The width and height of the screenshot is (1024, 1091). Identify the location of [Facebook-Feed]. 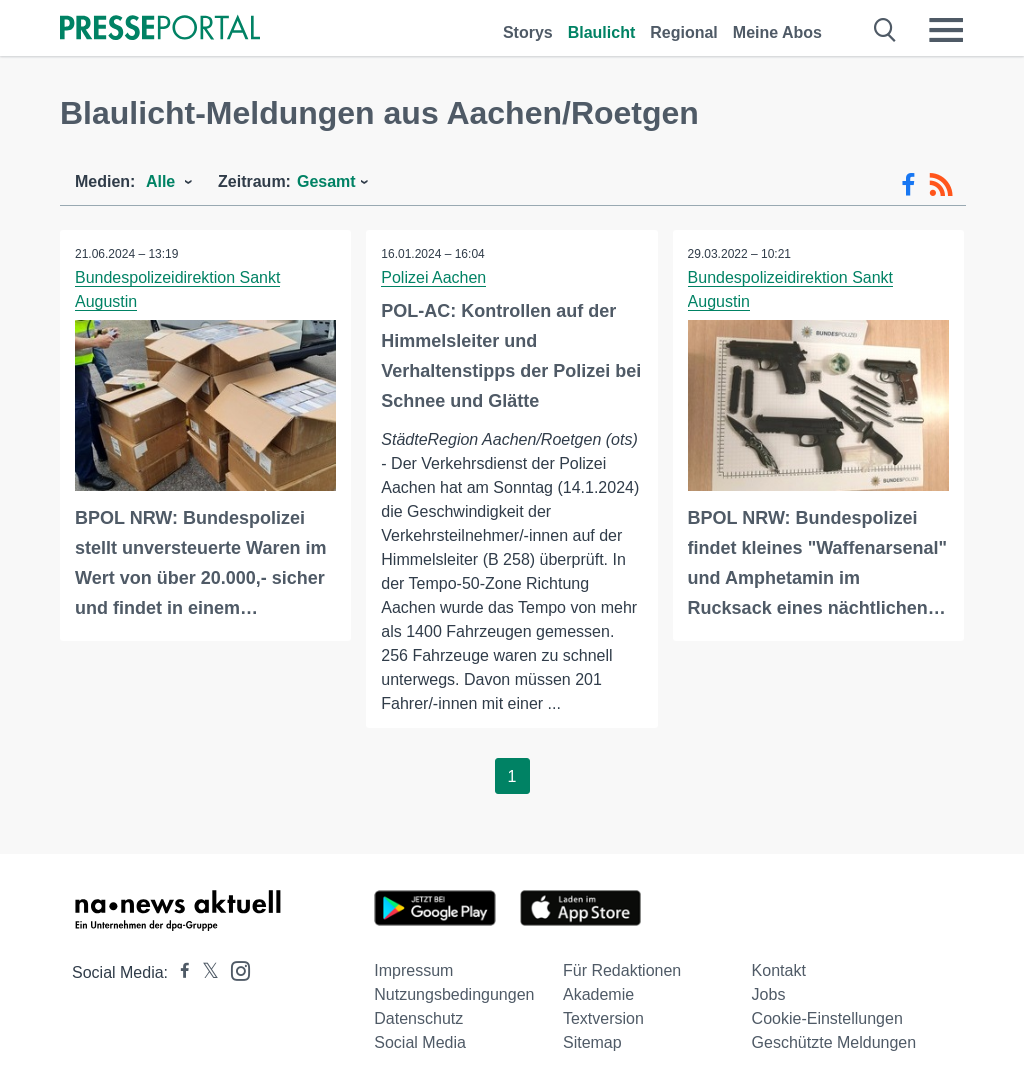
(908, 185).